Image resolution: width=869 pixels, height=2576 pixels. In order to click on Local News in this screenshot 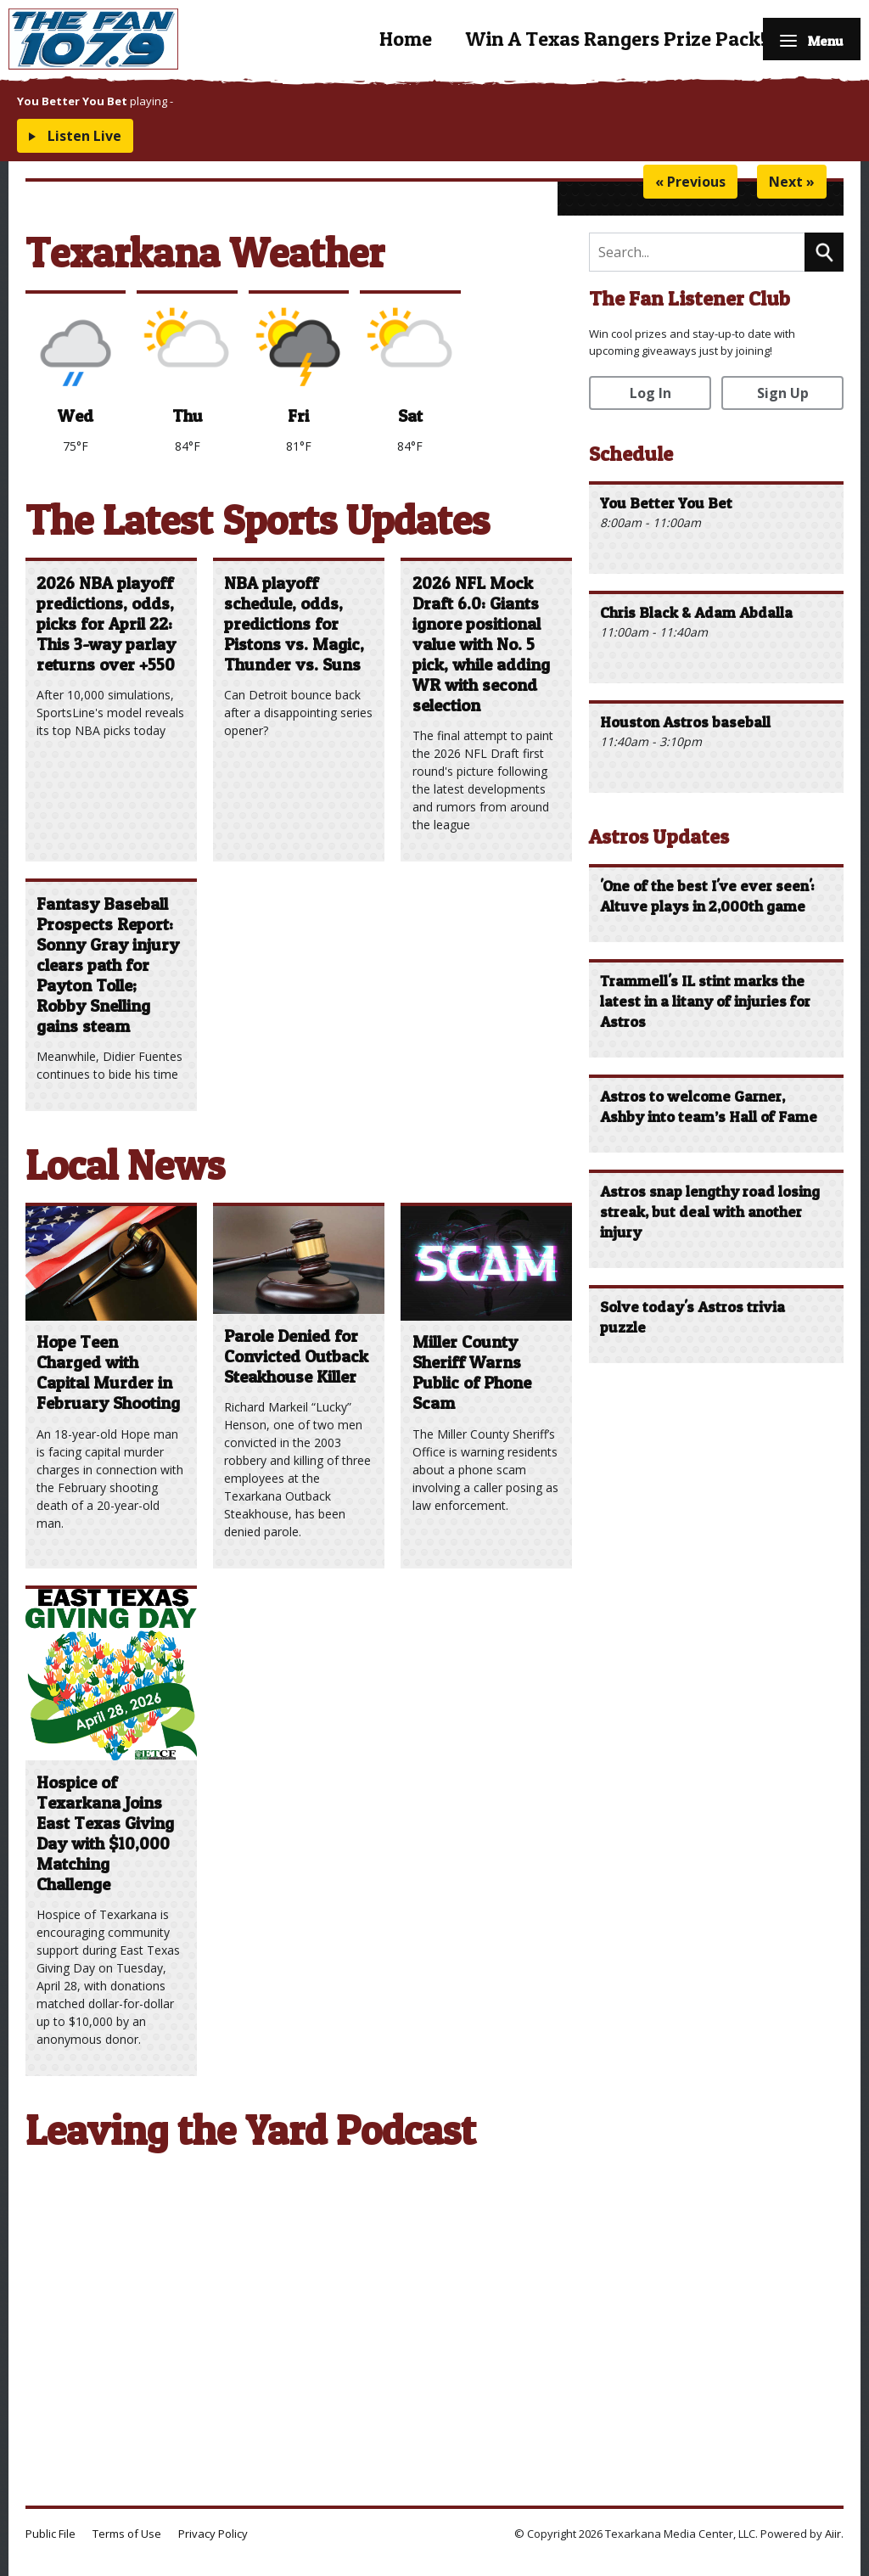, I will do `click(125, 1165)`.